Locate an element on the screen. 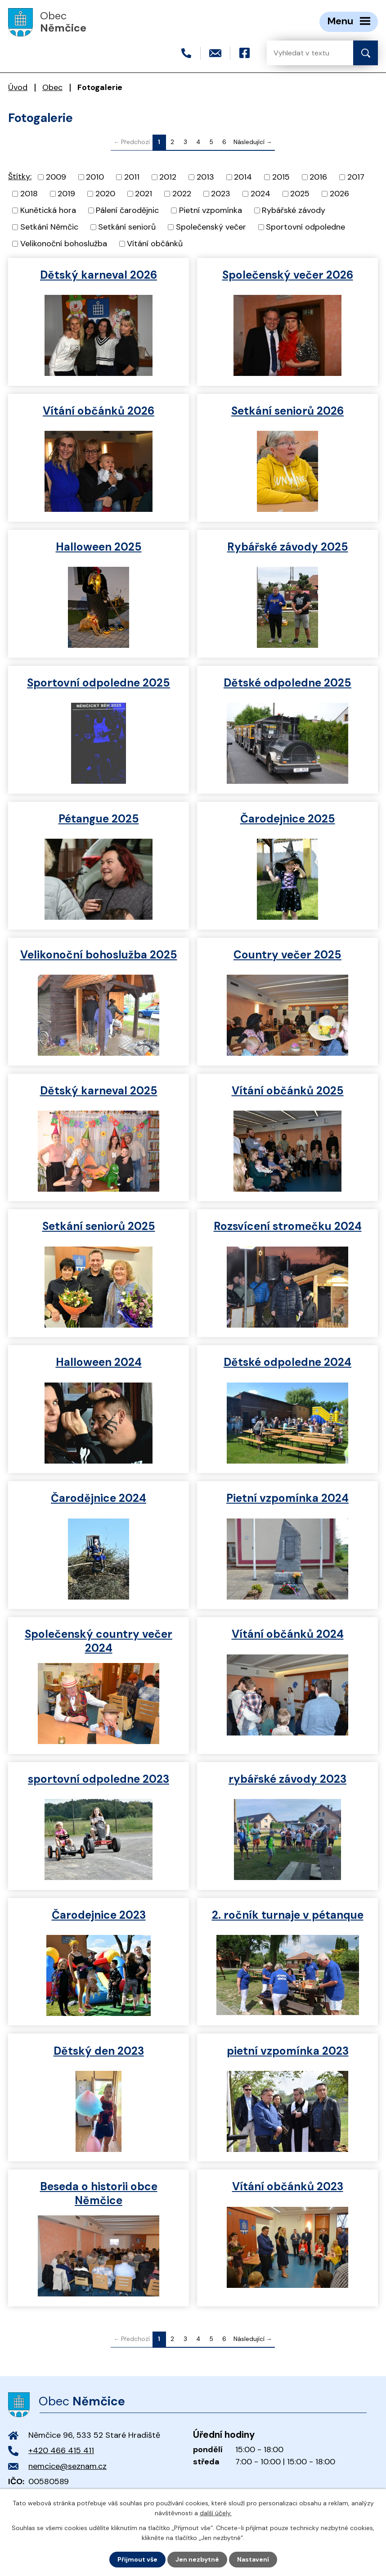 The image size is (386, 2576). Dětský den 2023 is located at coordinates (99, 2051).